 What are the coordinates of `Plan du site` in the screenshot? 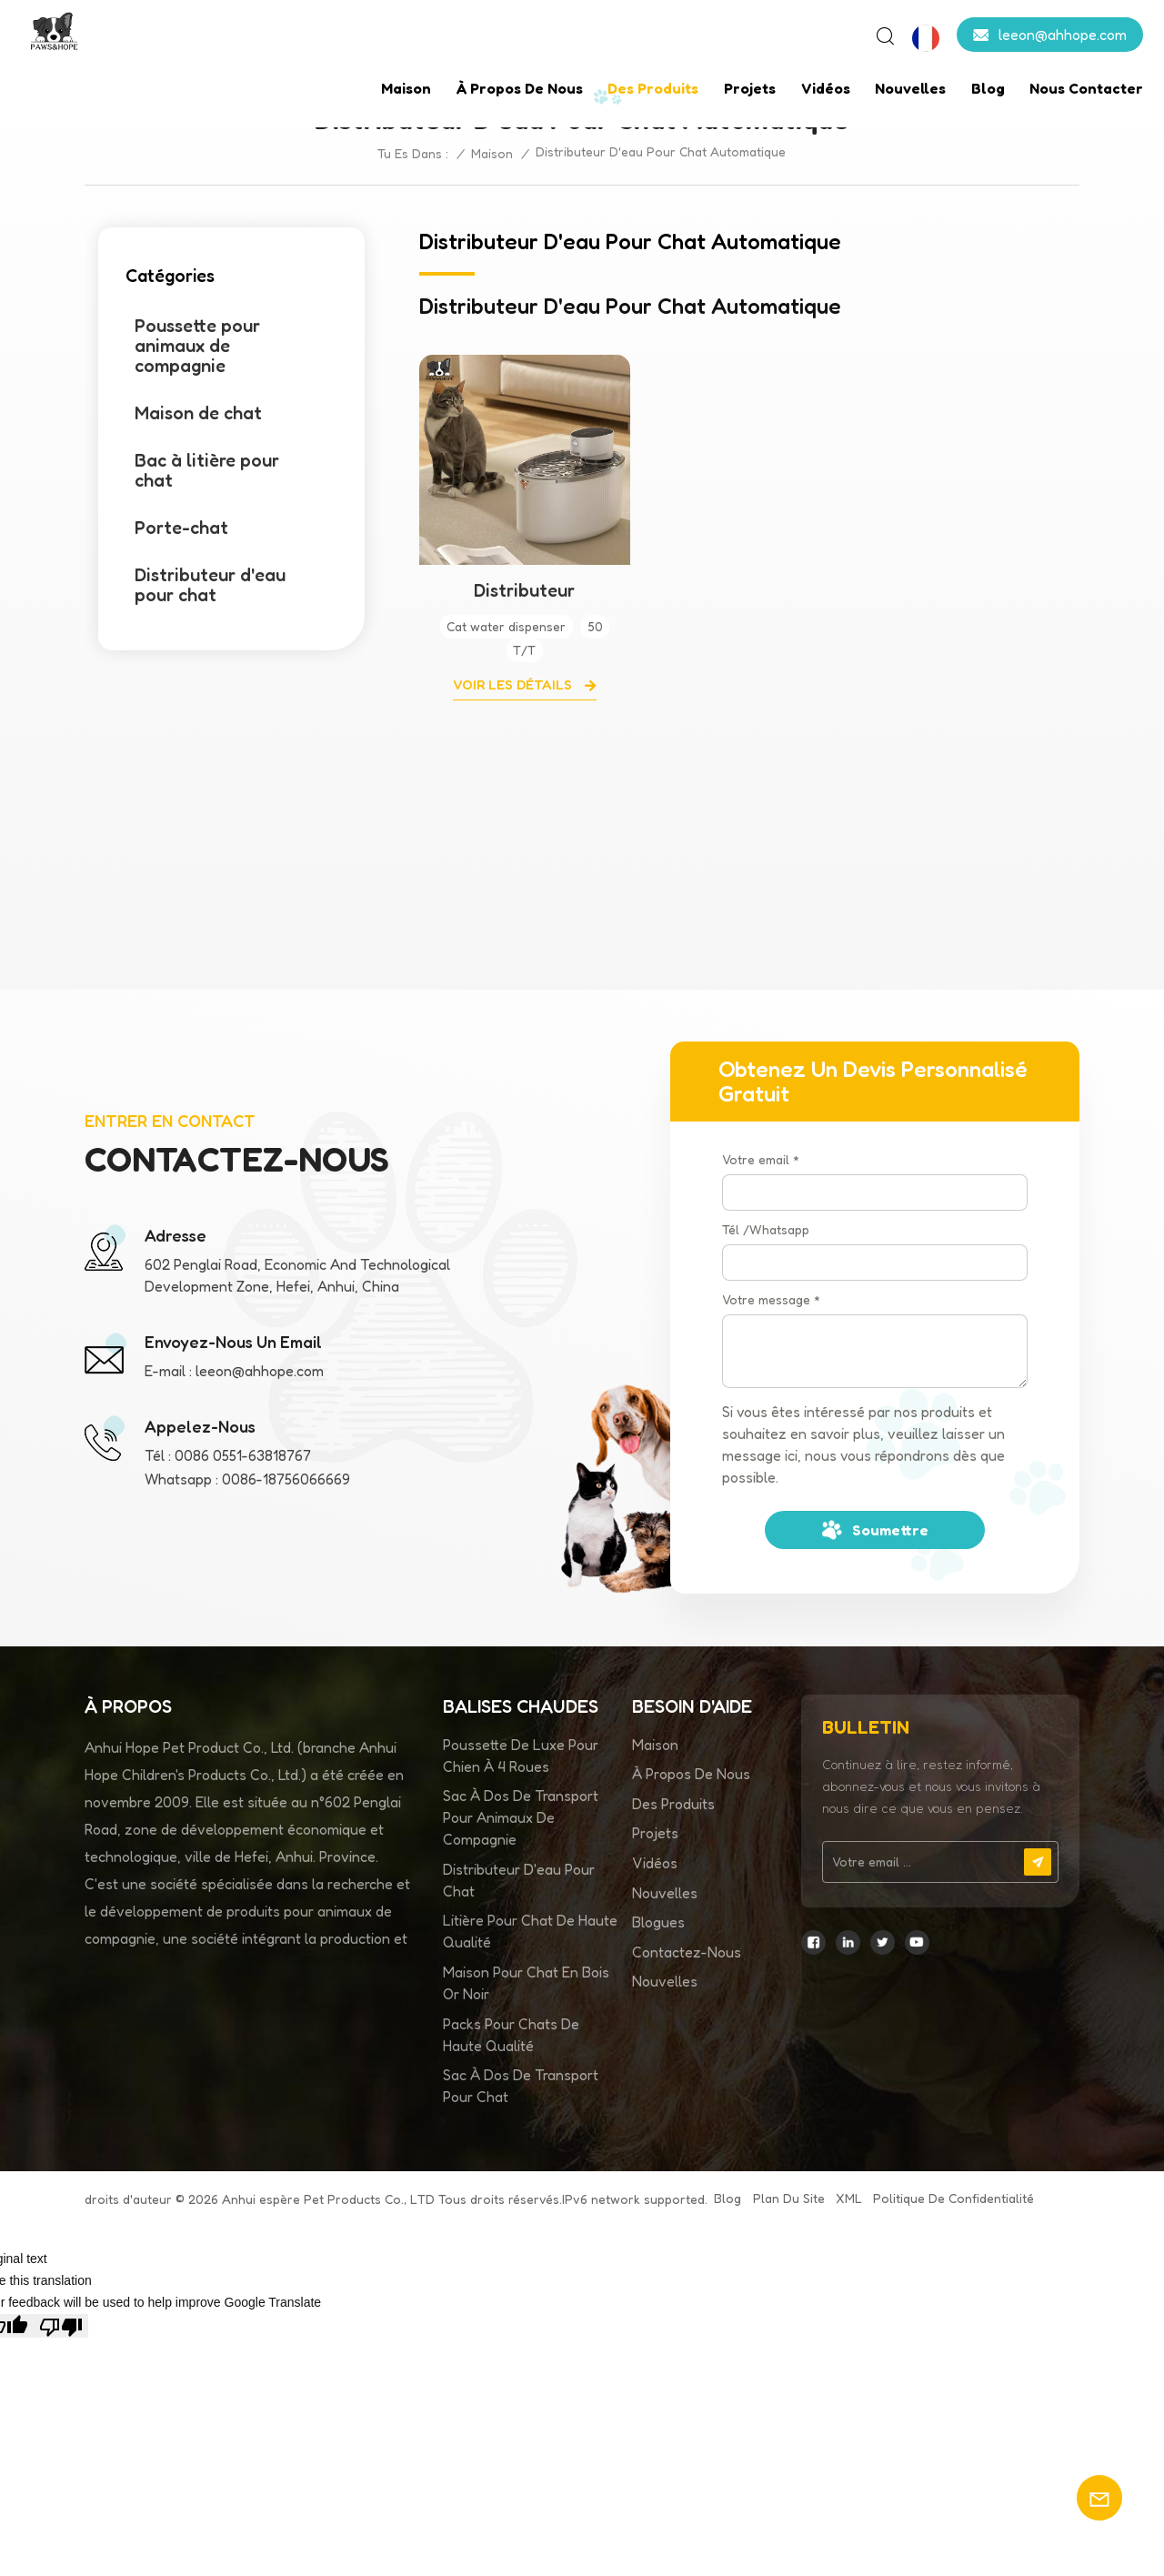 It's located at (789, 2198).